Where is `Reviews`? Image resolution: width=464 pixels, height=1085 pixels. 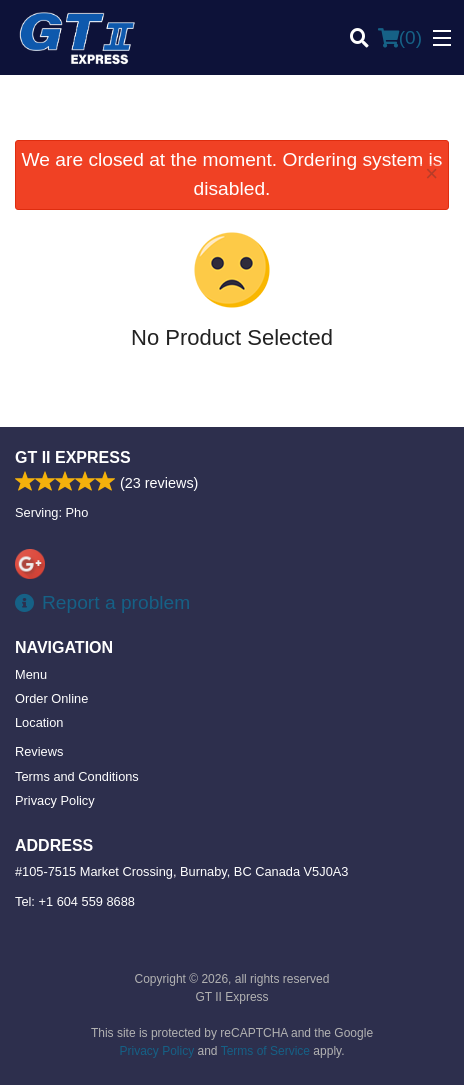
Reviews is located at coordinates (39, 751).